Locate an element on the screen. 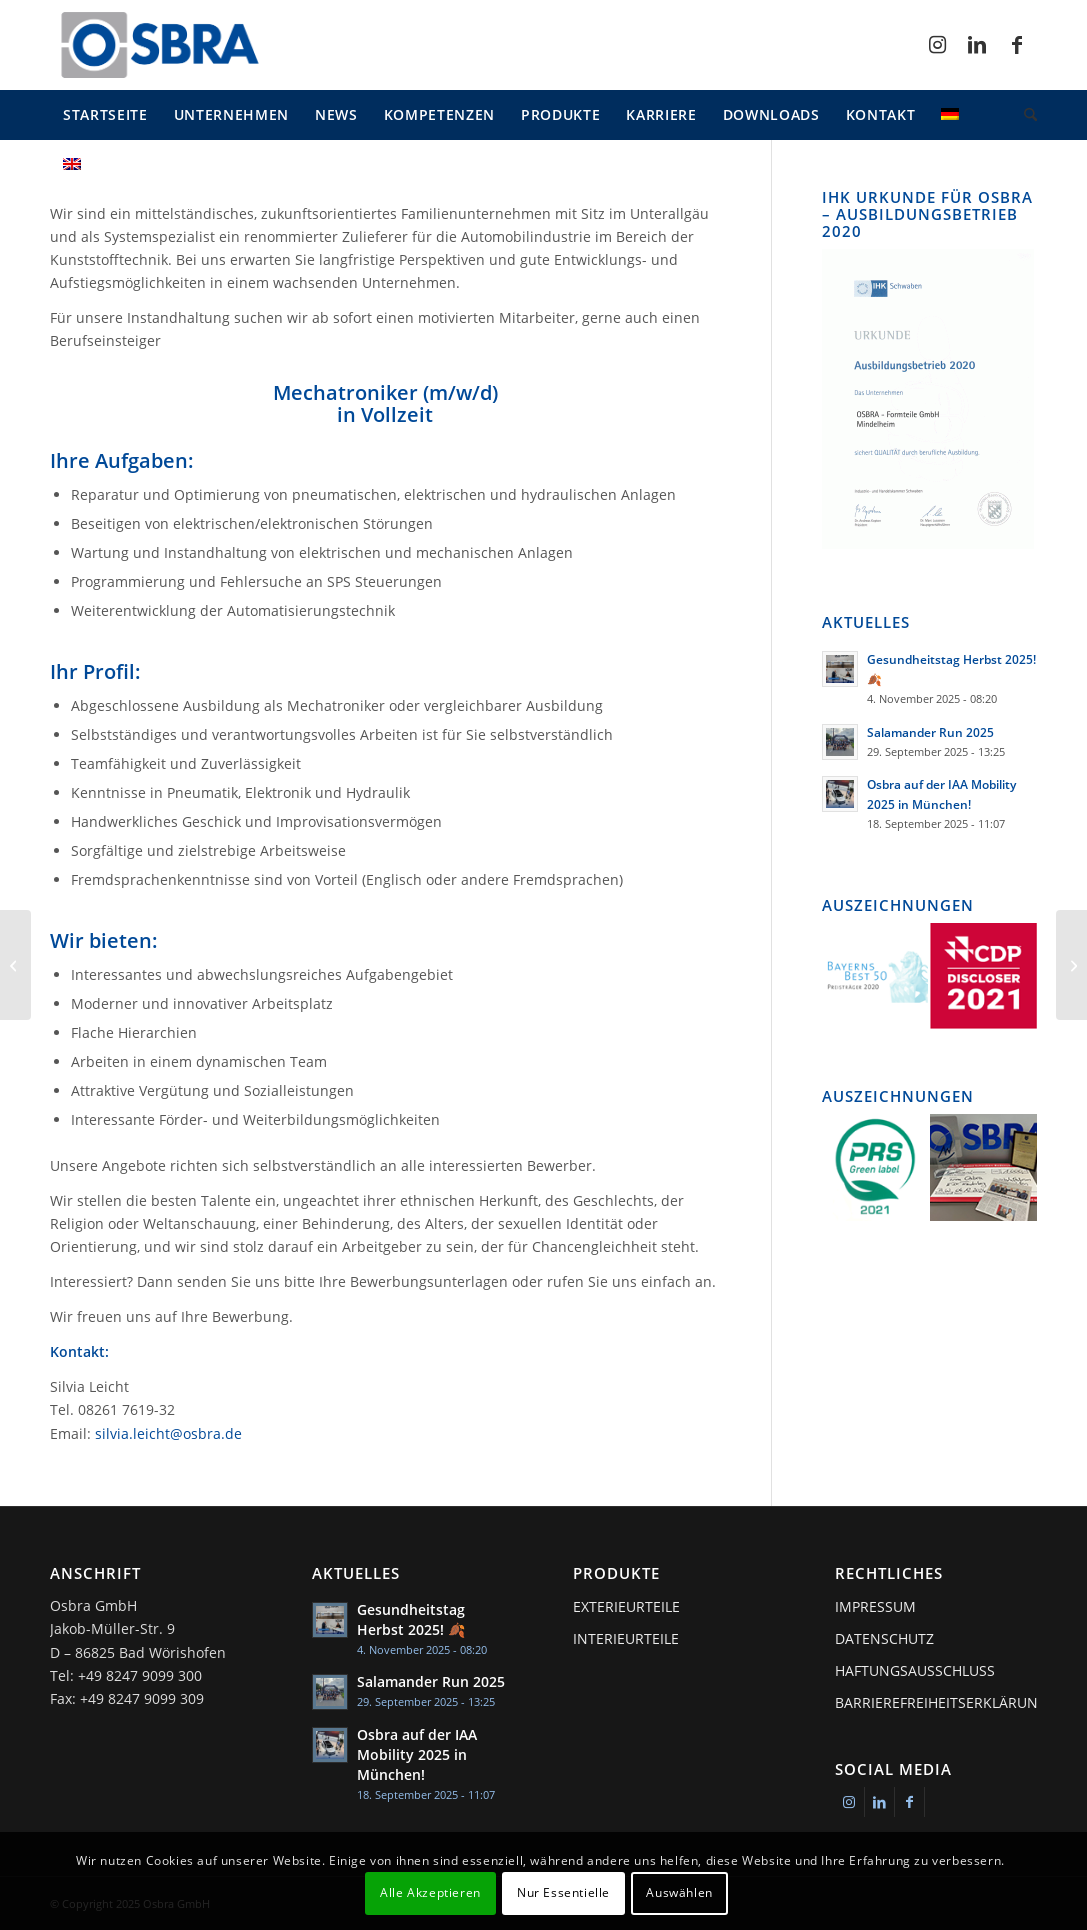 The width and height of the screenshot is (1087, 1930). Haftungsausschluss is located at coordinates (915, 1670).